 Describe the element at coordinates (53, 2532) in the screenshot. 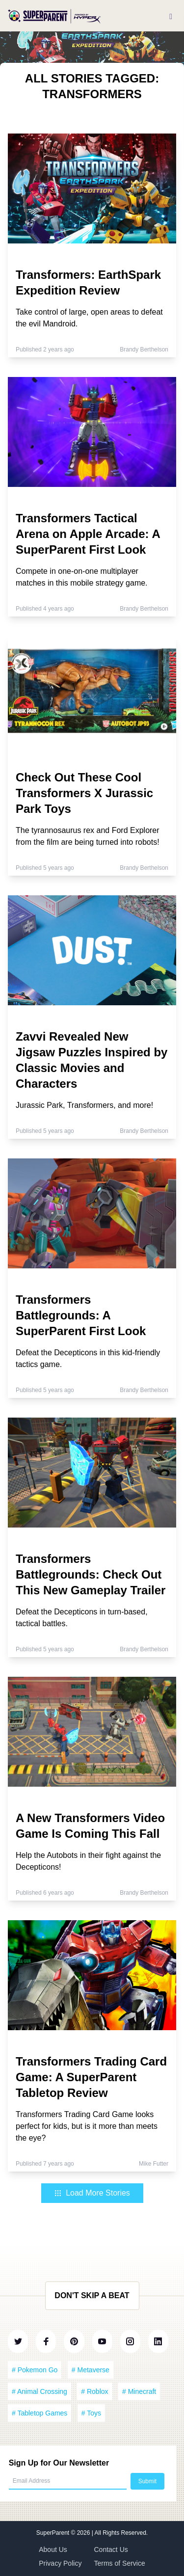

I see `SuperParent` at that location.